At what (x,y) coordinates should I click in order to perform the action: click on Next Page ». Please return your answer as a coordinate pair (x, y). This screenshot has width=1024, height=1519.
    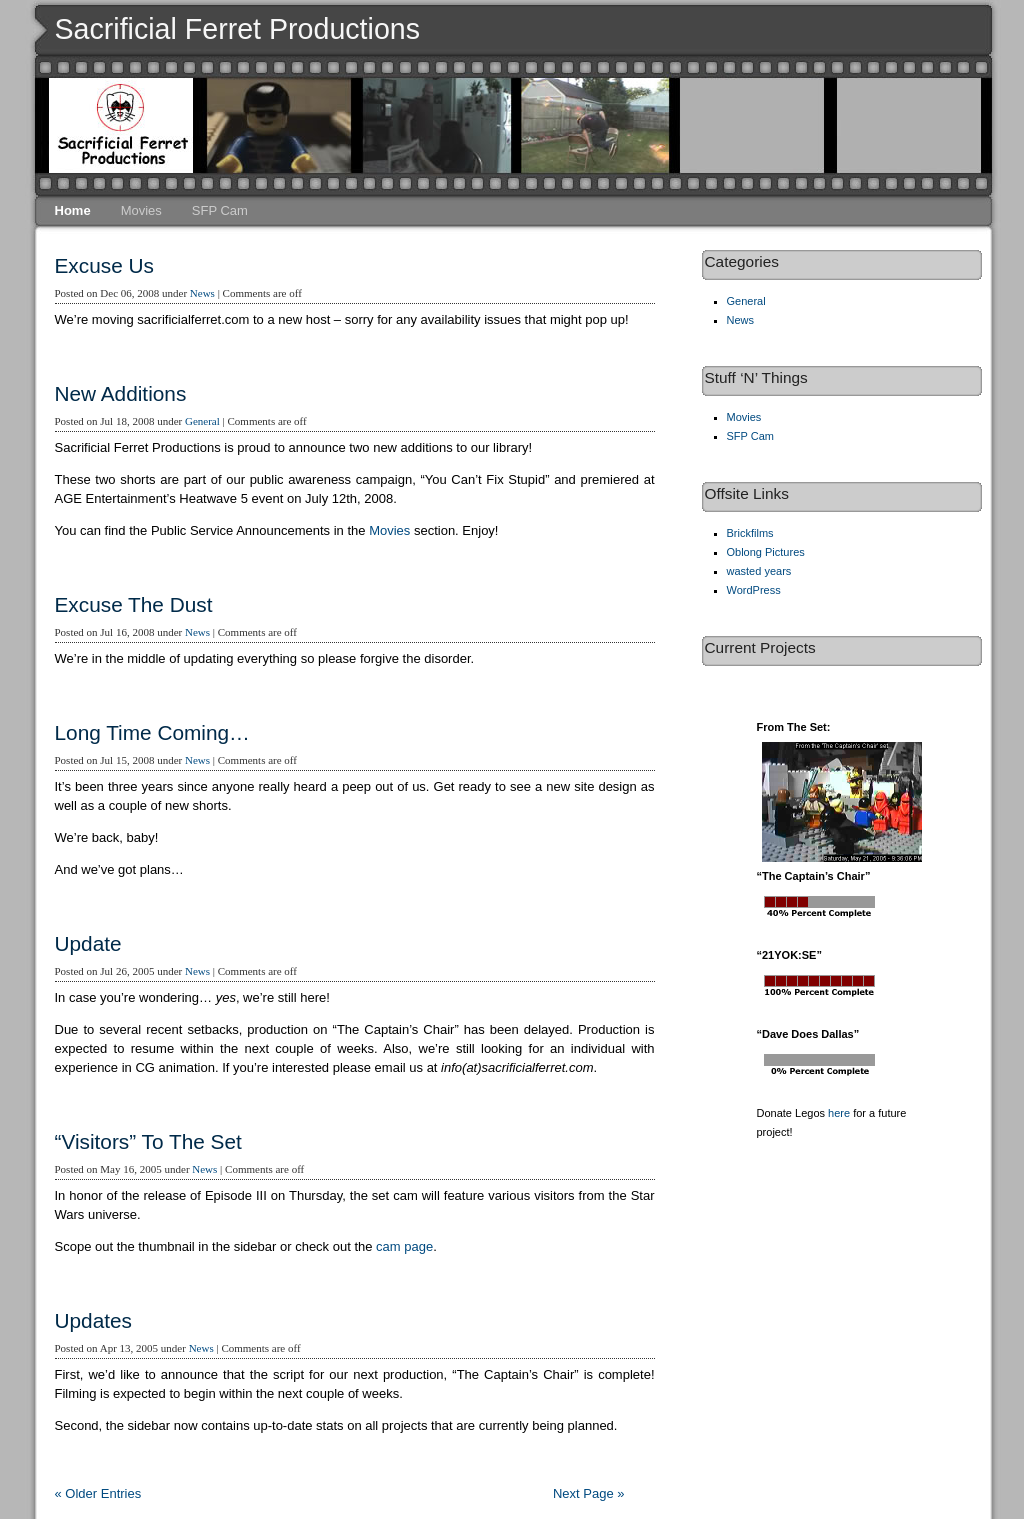
    Looking at the image, I should click on (589, 1493).